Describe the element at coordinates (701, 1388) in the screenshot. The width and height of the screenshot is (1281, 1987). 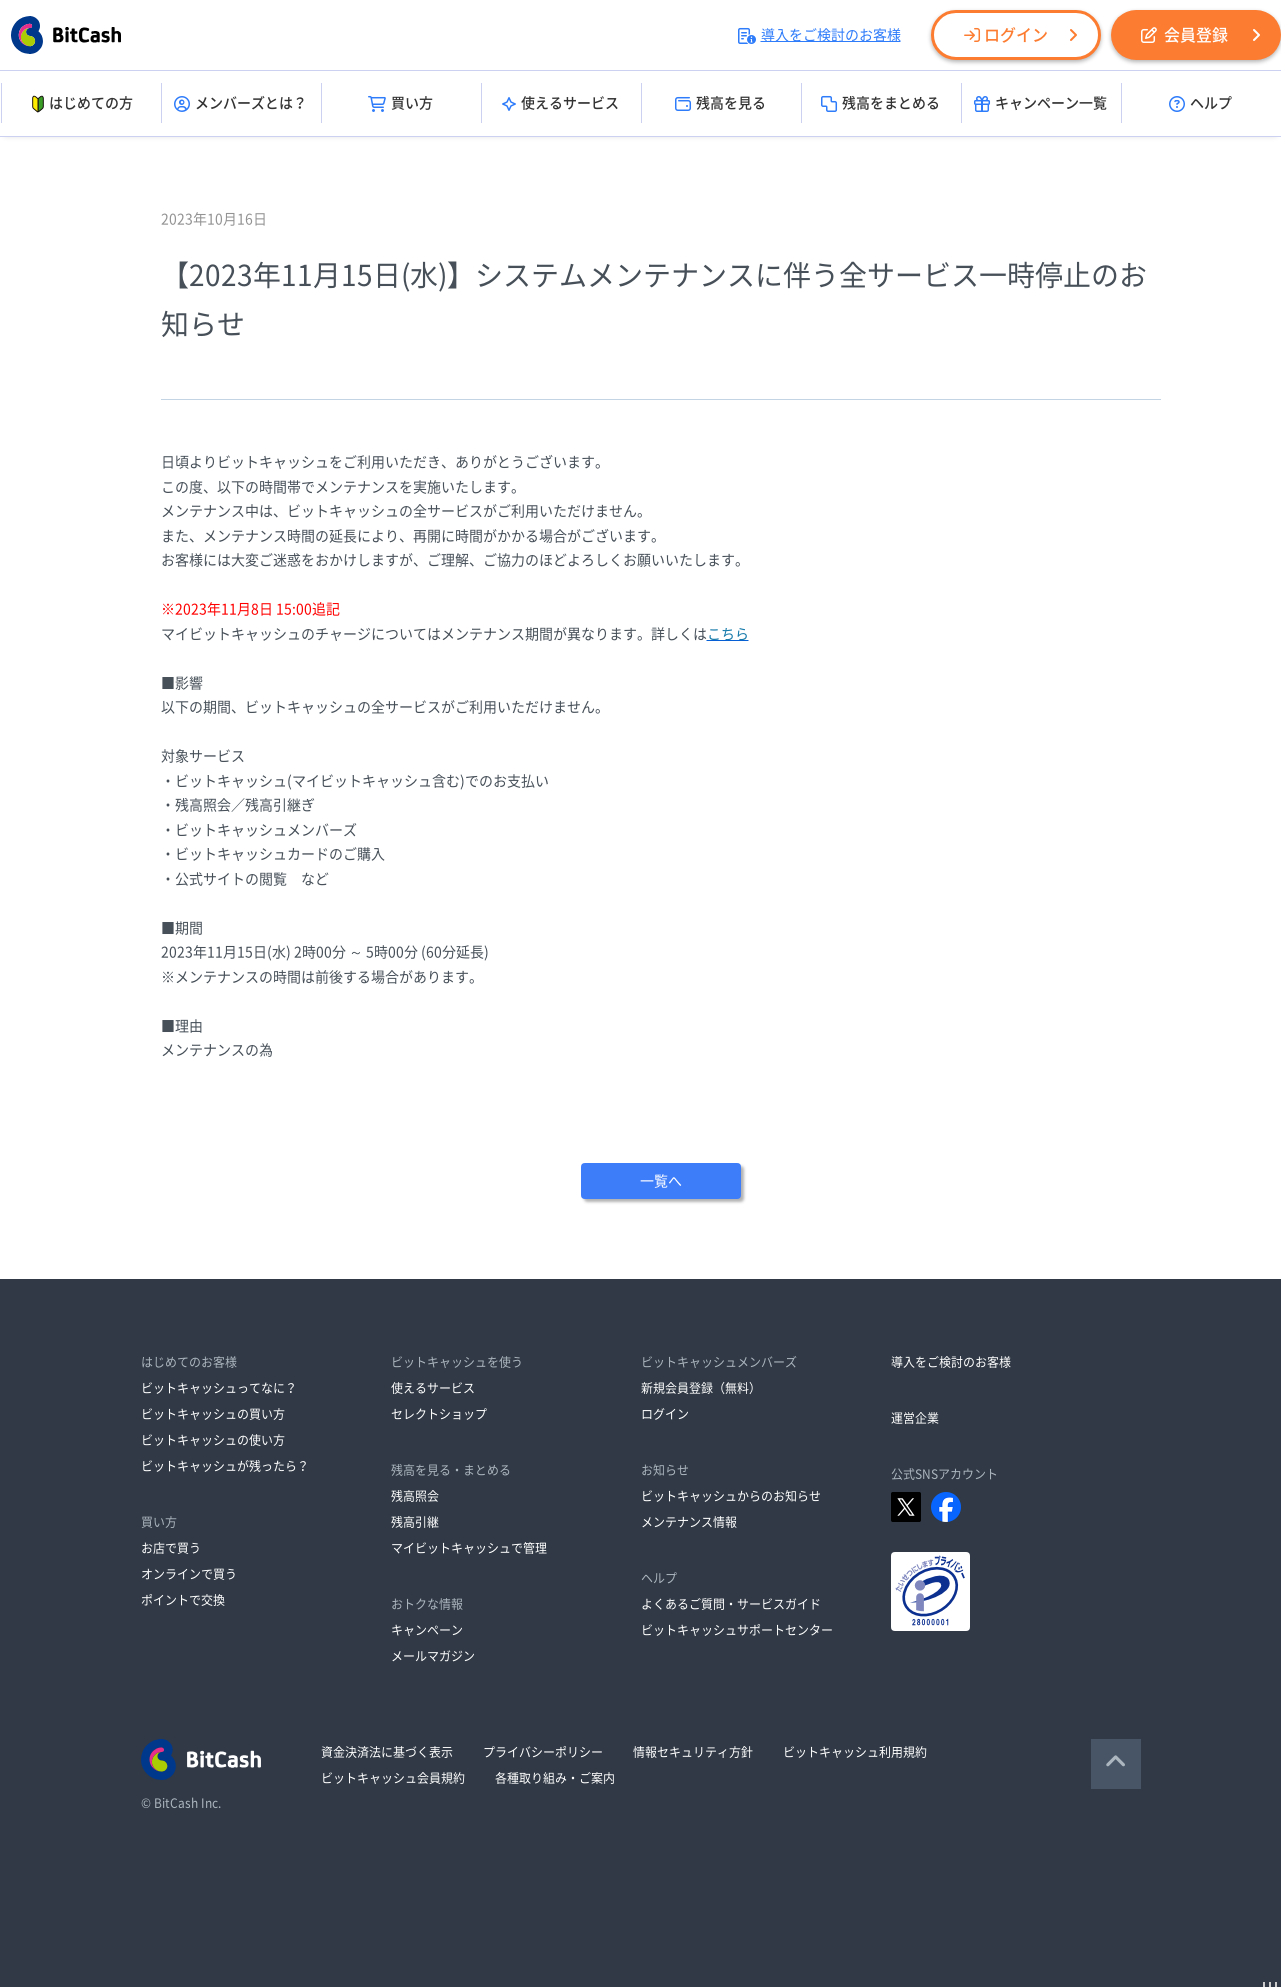
I see `新規会員登録（無料）` at that location.